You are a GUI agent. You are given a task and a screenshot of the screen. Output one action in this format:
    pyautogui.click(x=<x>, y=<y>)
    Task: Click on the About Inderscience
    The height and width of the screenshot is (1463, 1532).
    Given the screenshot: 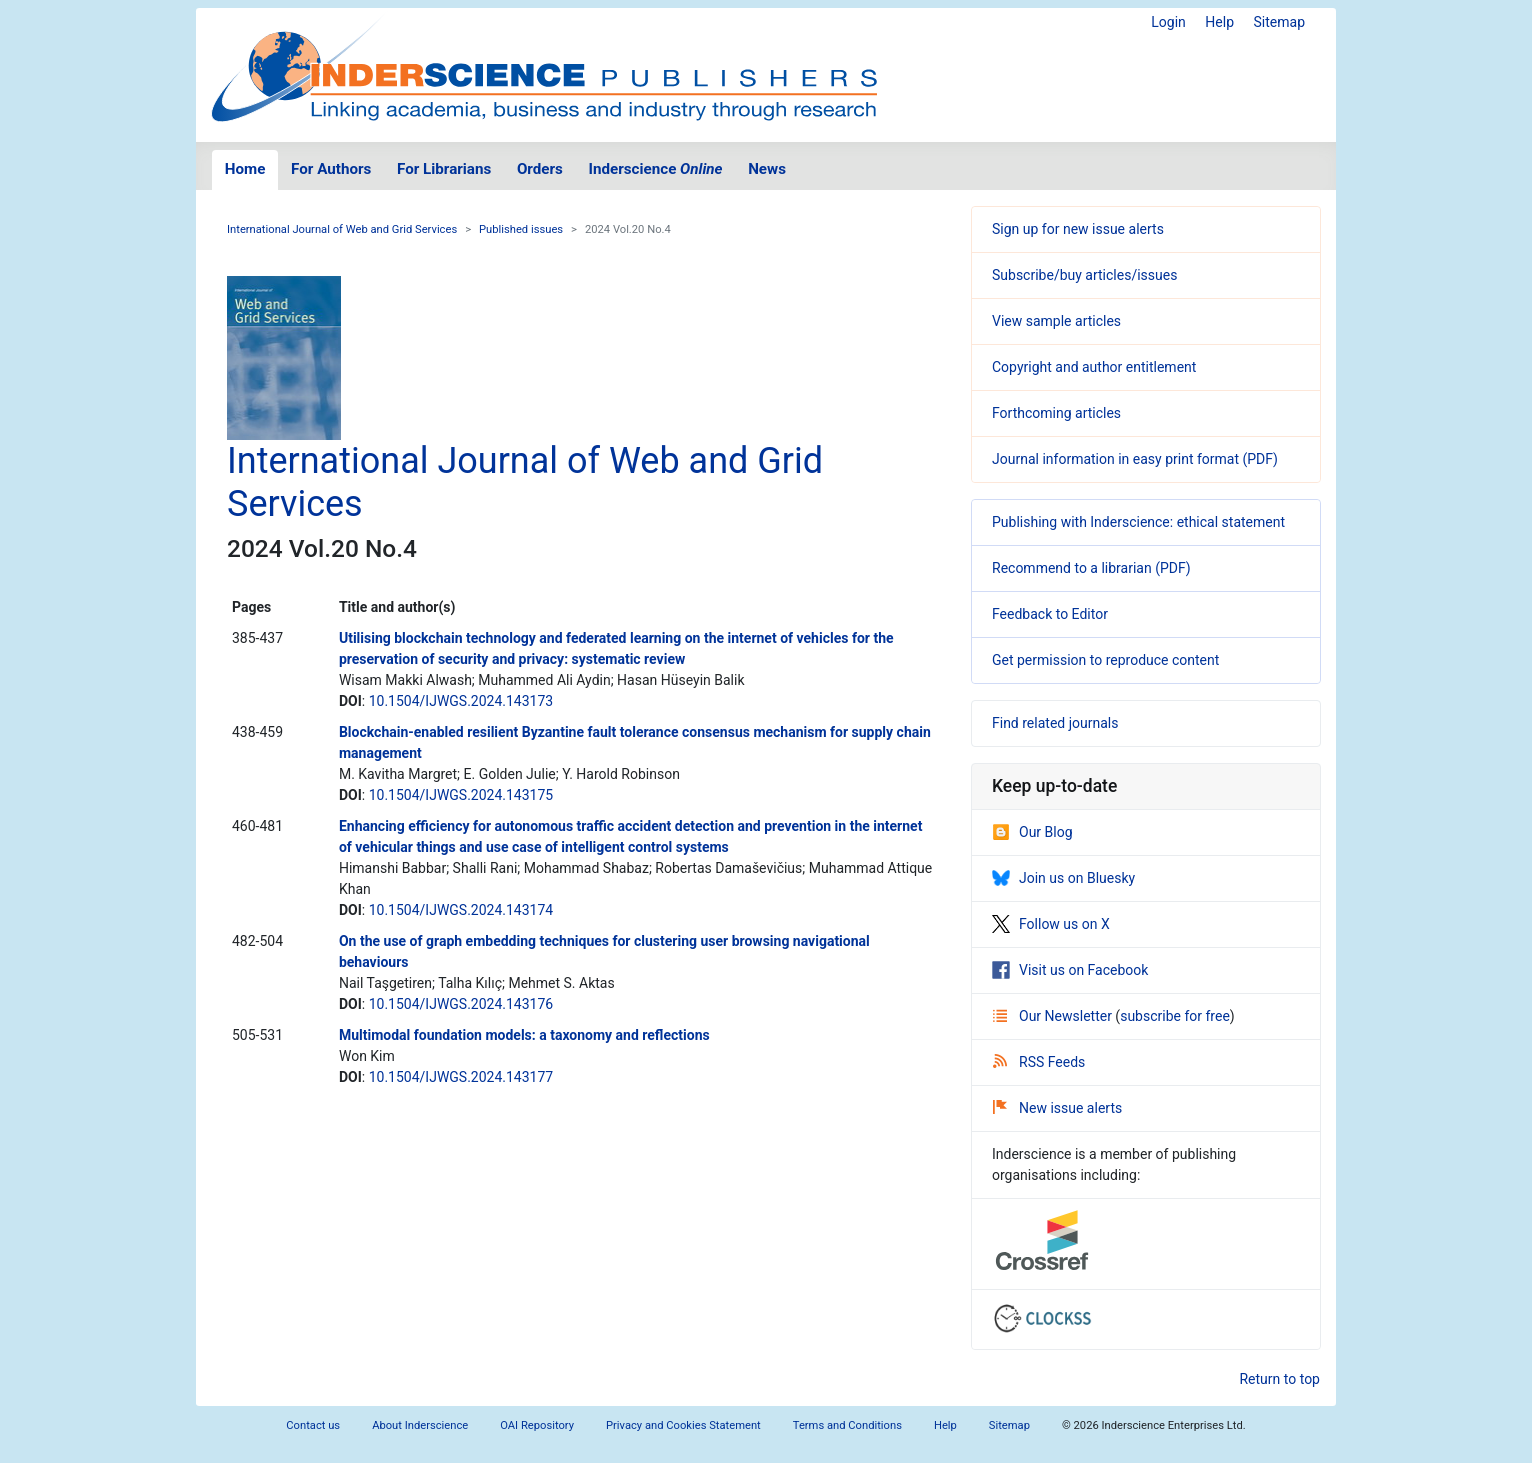 What is the action you would take?
    pyautogui.click(x=420, y=1425)
    